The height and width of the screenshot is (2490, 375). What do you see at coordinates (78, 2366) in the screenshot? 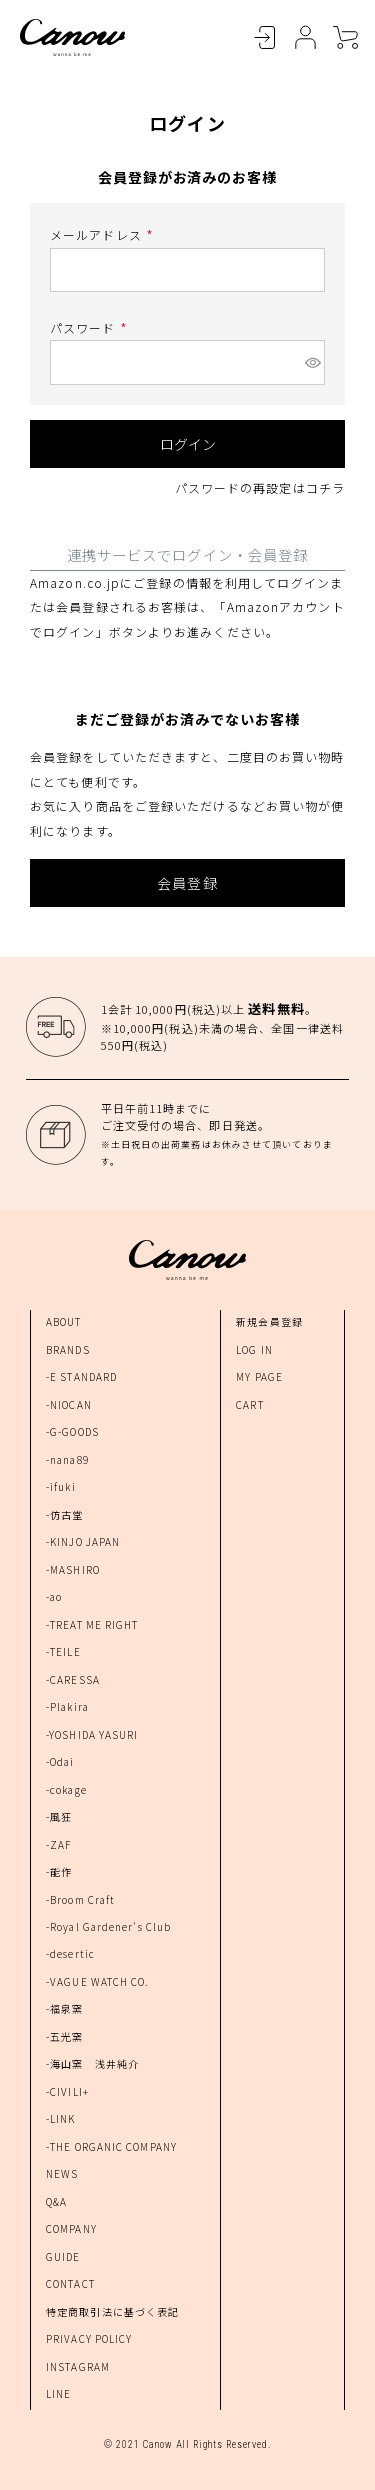
I see `INSTAGRAM` at bounding box center [78, 2366].